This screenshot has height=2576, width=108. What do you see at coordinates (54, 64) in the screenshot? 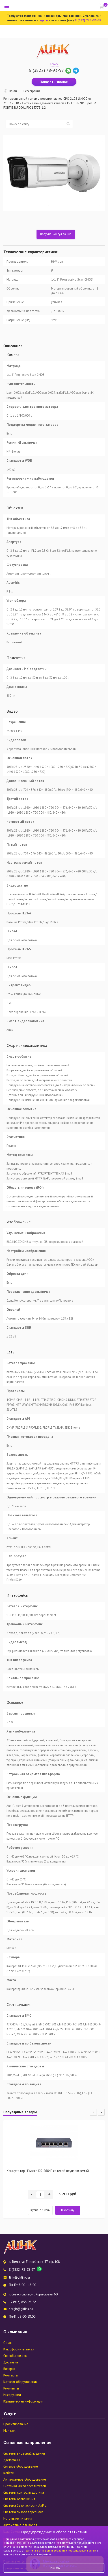
I see `Томск` at bounding box center [54, 64].